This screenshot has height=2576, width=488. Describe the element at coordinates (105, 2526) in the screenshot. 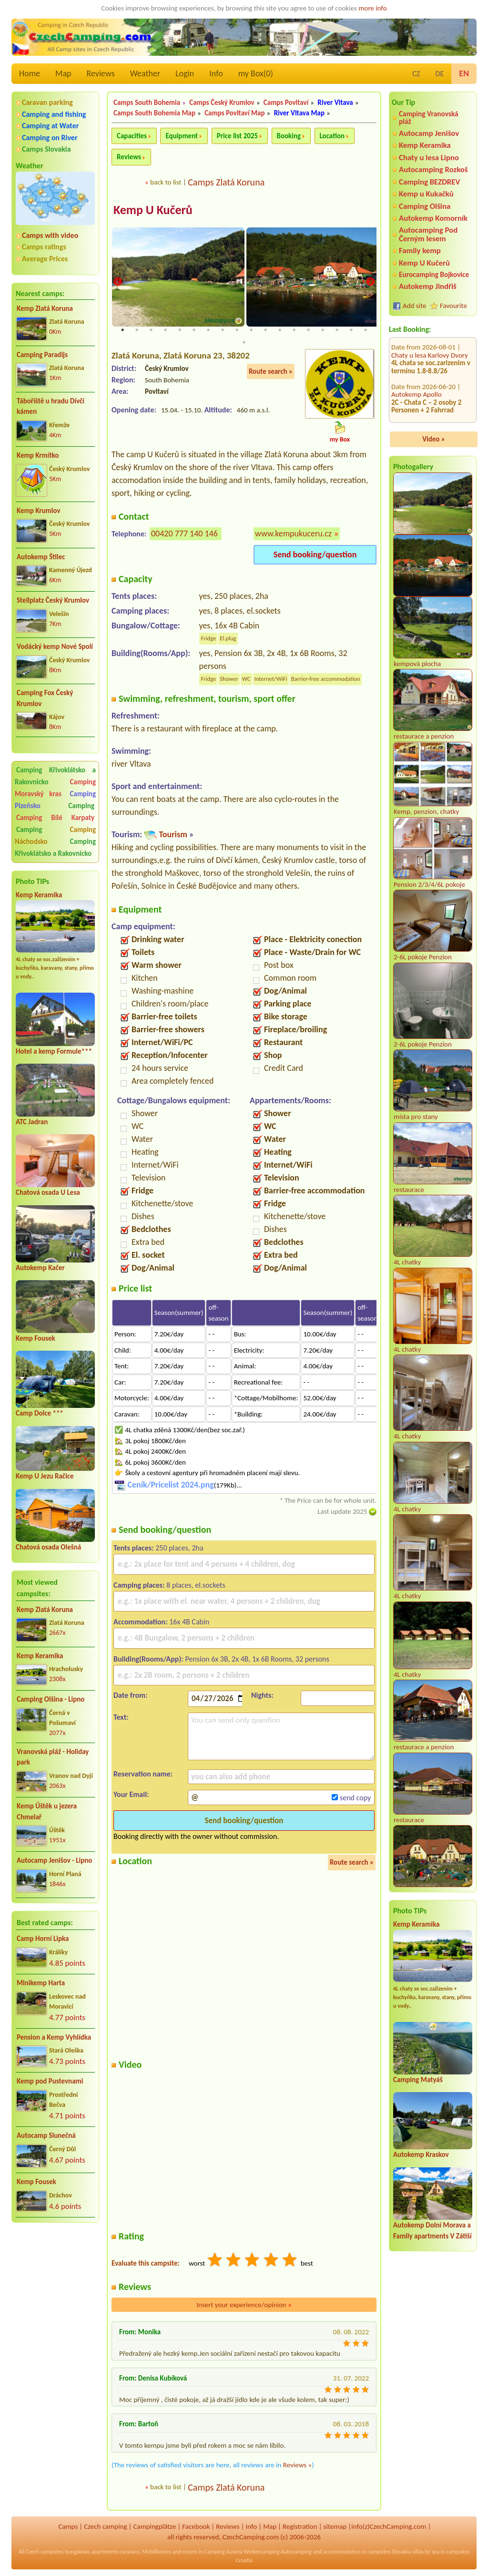

I see `Czech camping` at that location.